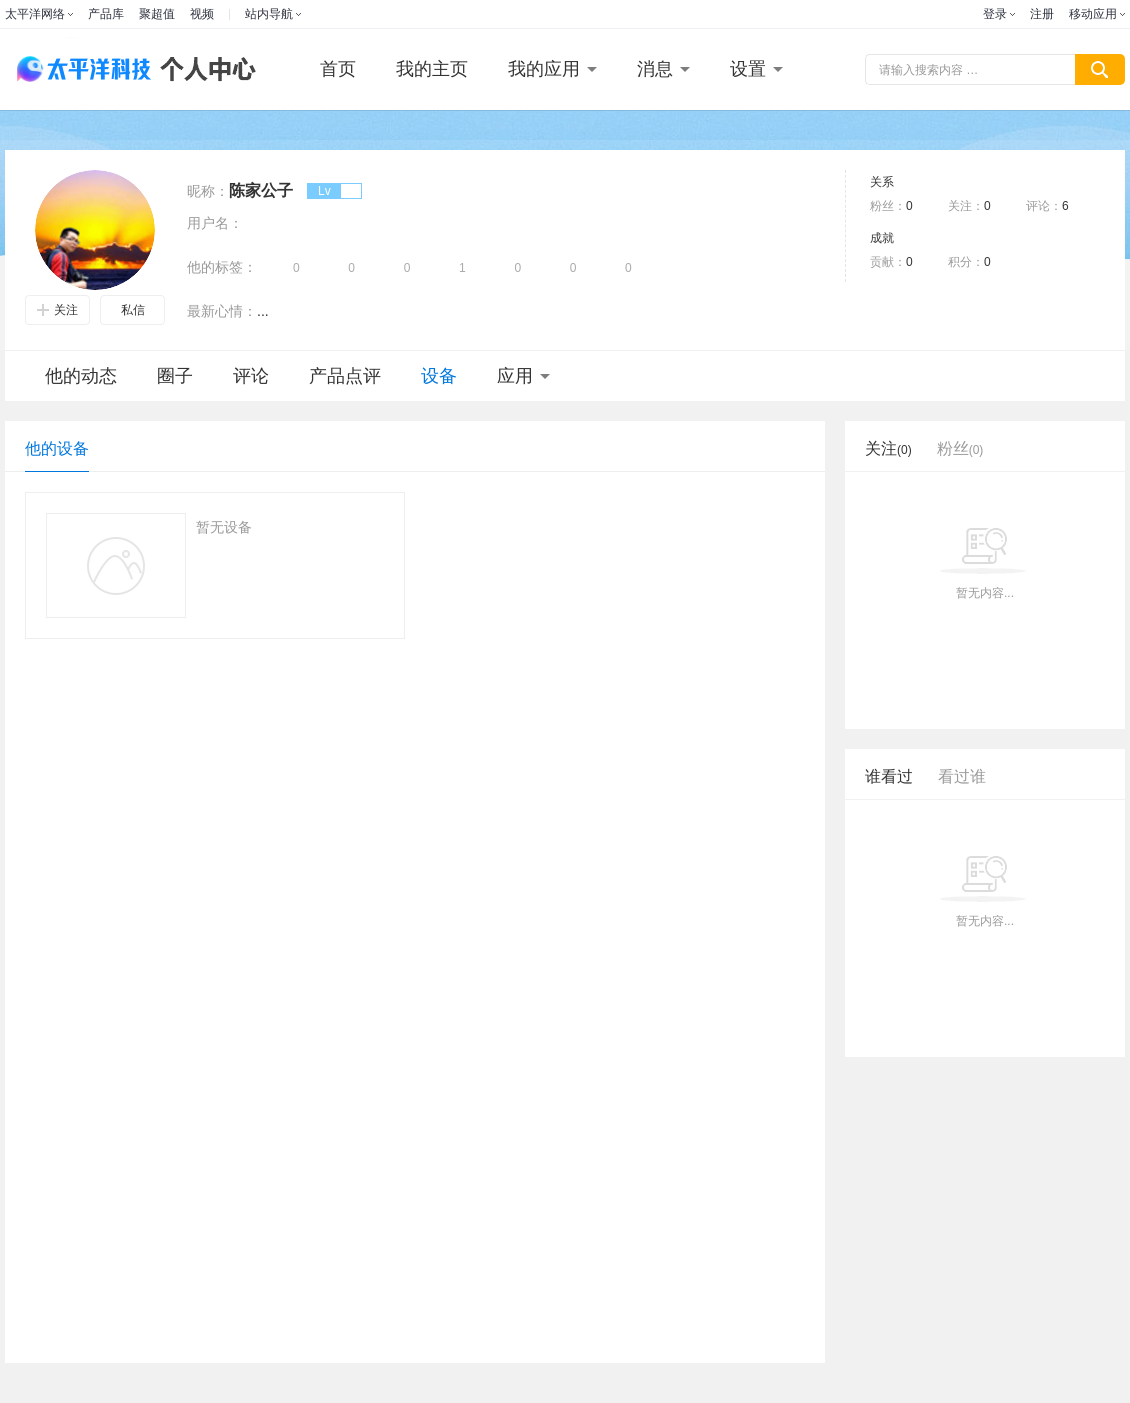  What do you see at coordinates (962, 776) in the screenshot?
I see `看过谁` at bounding box center [962, 776].